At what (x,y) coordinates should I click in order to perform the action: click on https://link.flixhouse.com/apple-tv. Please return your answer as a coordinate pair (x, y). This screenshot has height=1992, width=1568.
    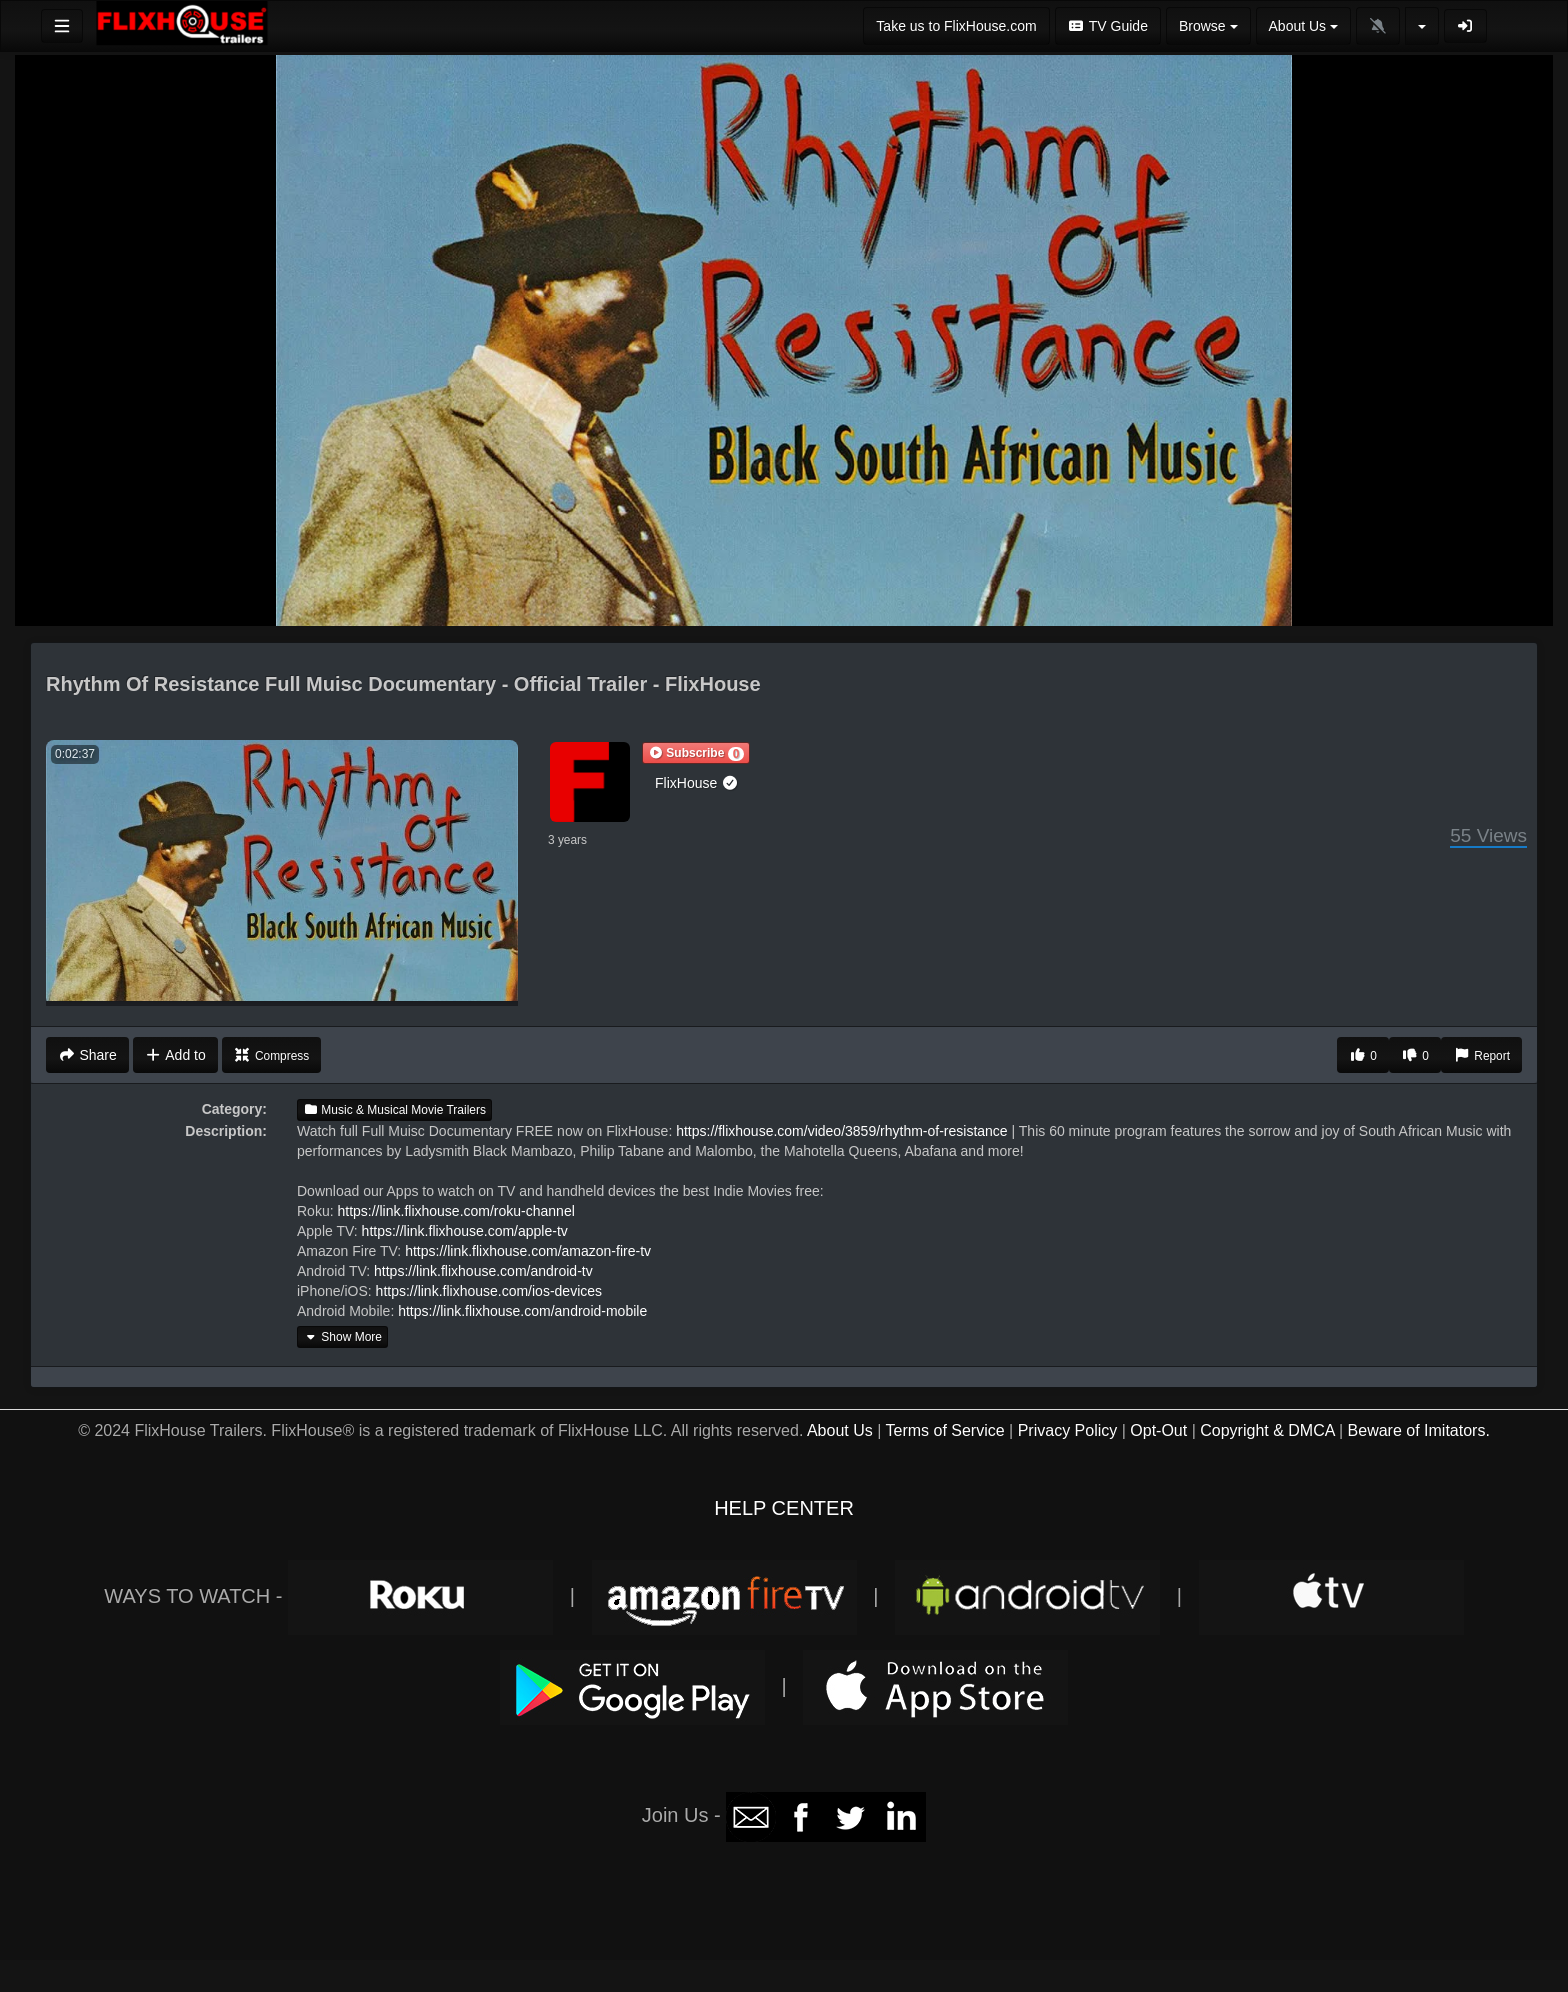
    Looking at the image, I should click on (465, 1231).